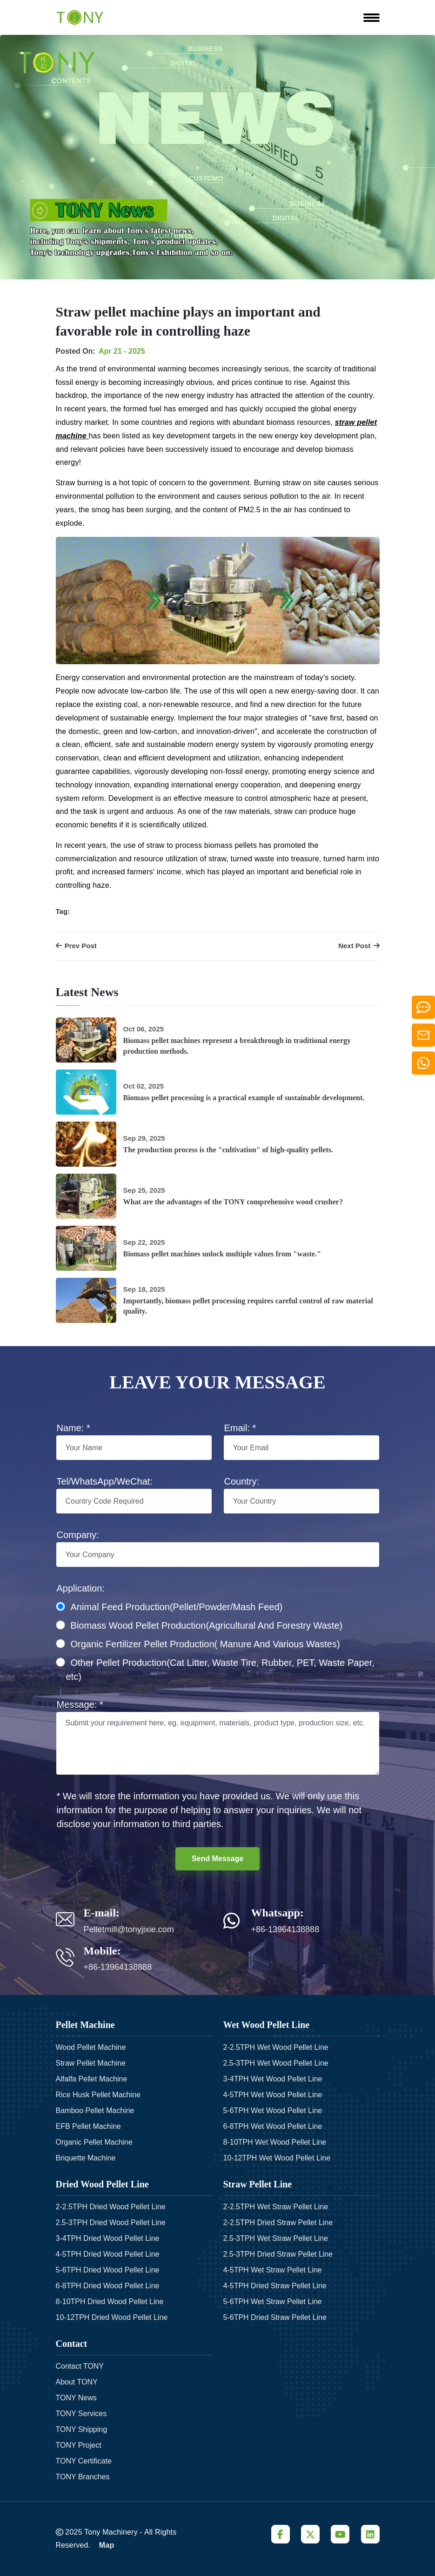 The width and height of the screenshot is (435, 2576). Describe the element at coordinates (84, 2461) in the screenshot. I see `TONY Certificate` at that location.